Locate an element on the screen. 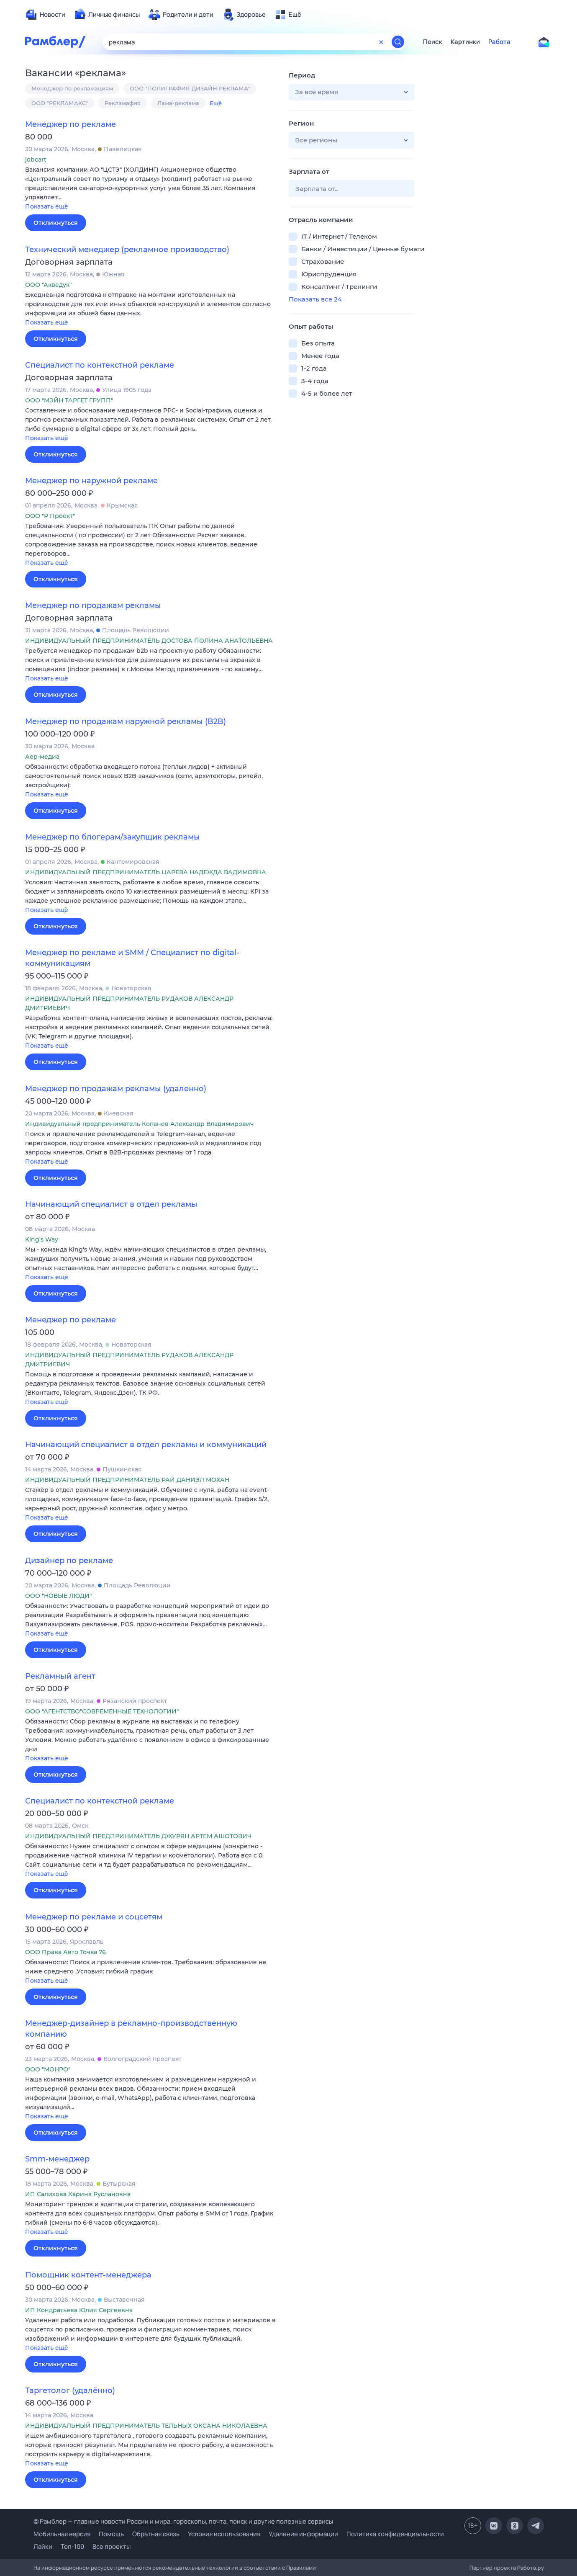 This screenshot has height=2576, width=577. Удаление информации is located at coordinates (303, 2534).